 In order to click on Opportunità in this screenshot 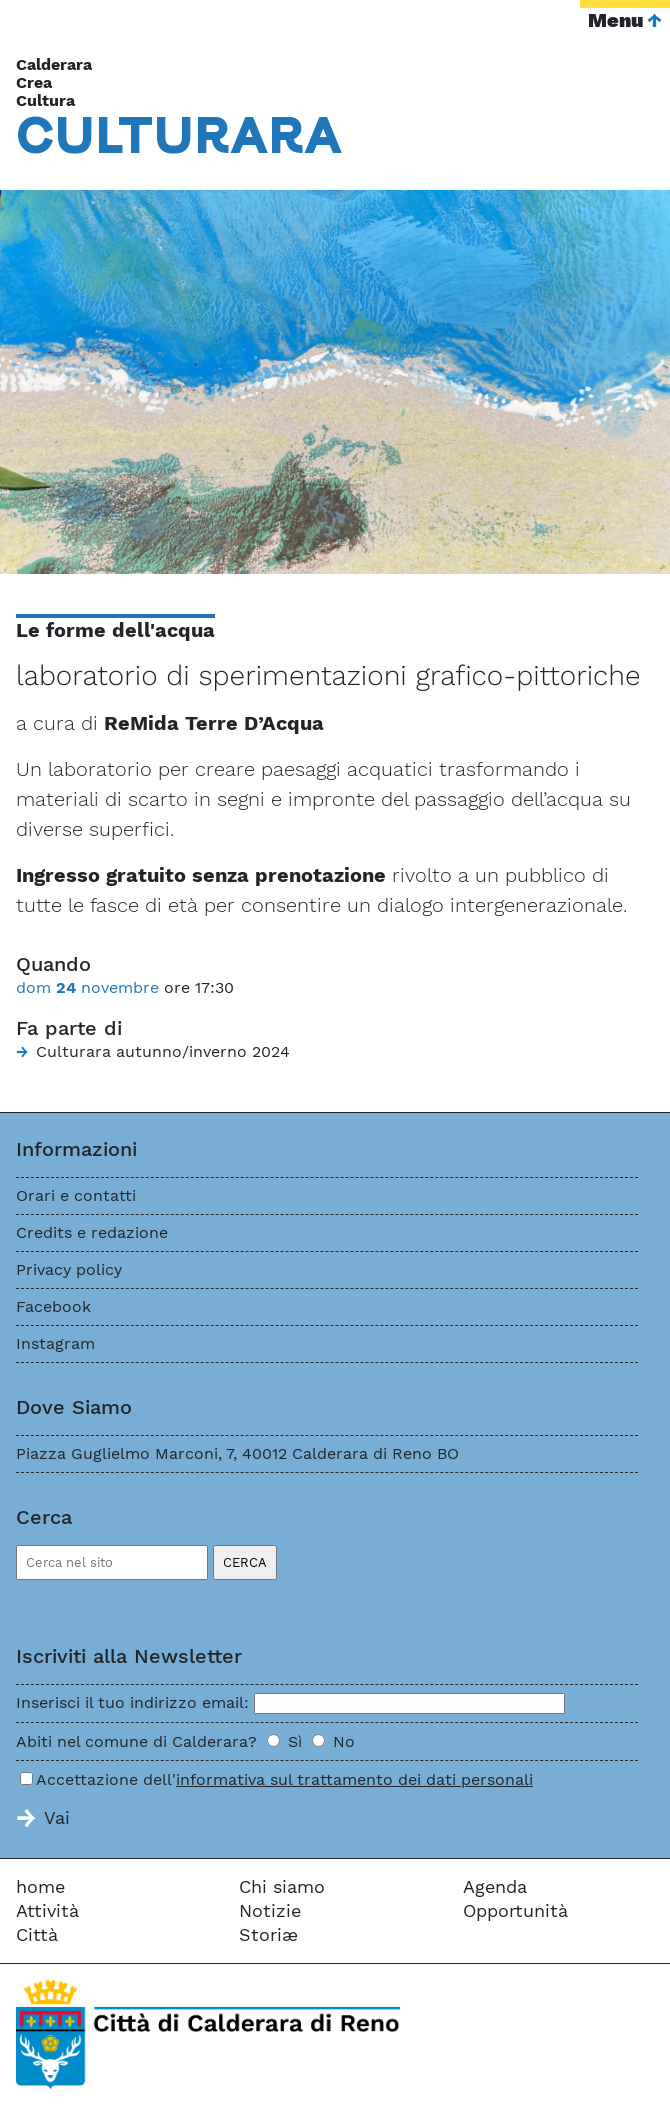, I will do `click(515, 1910)`.